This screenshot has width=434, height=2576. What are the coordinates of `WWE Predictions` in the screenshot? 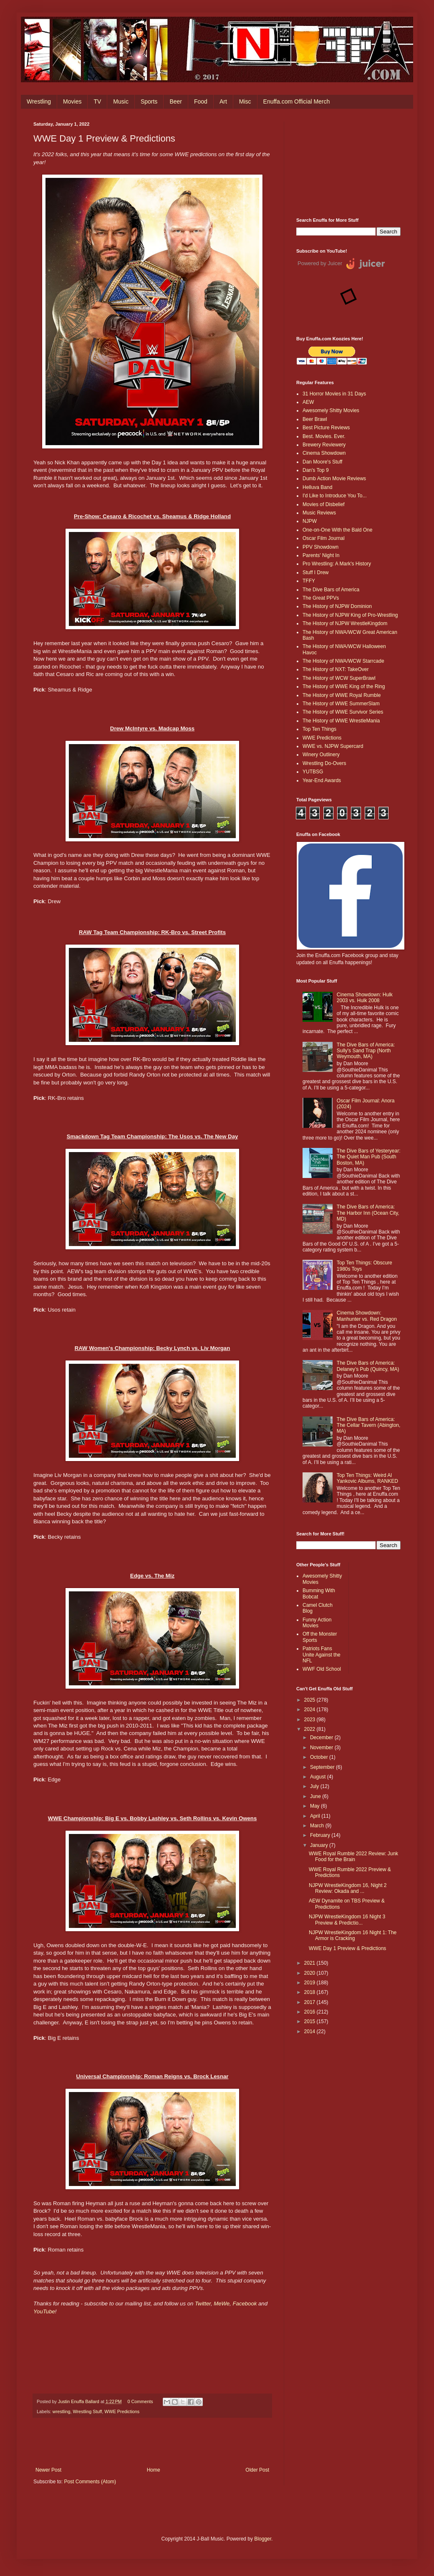 It's located at (121, 2411).